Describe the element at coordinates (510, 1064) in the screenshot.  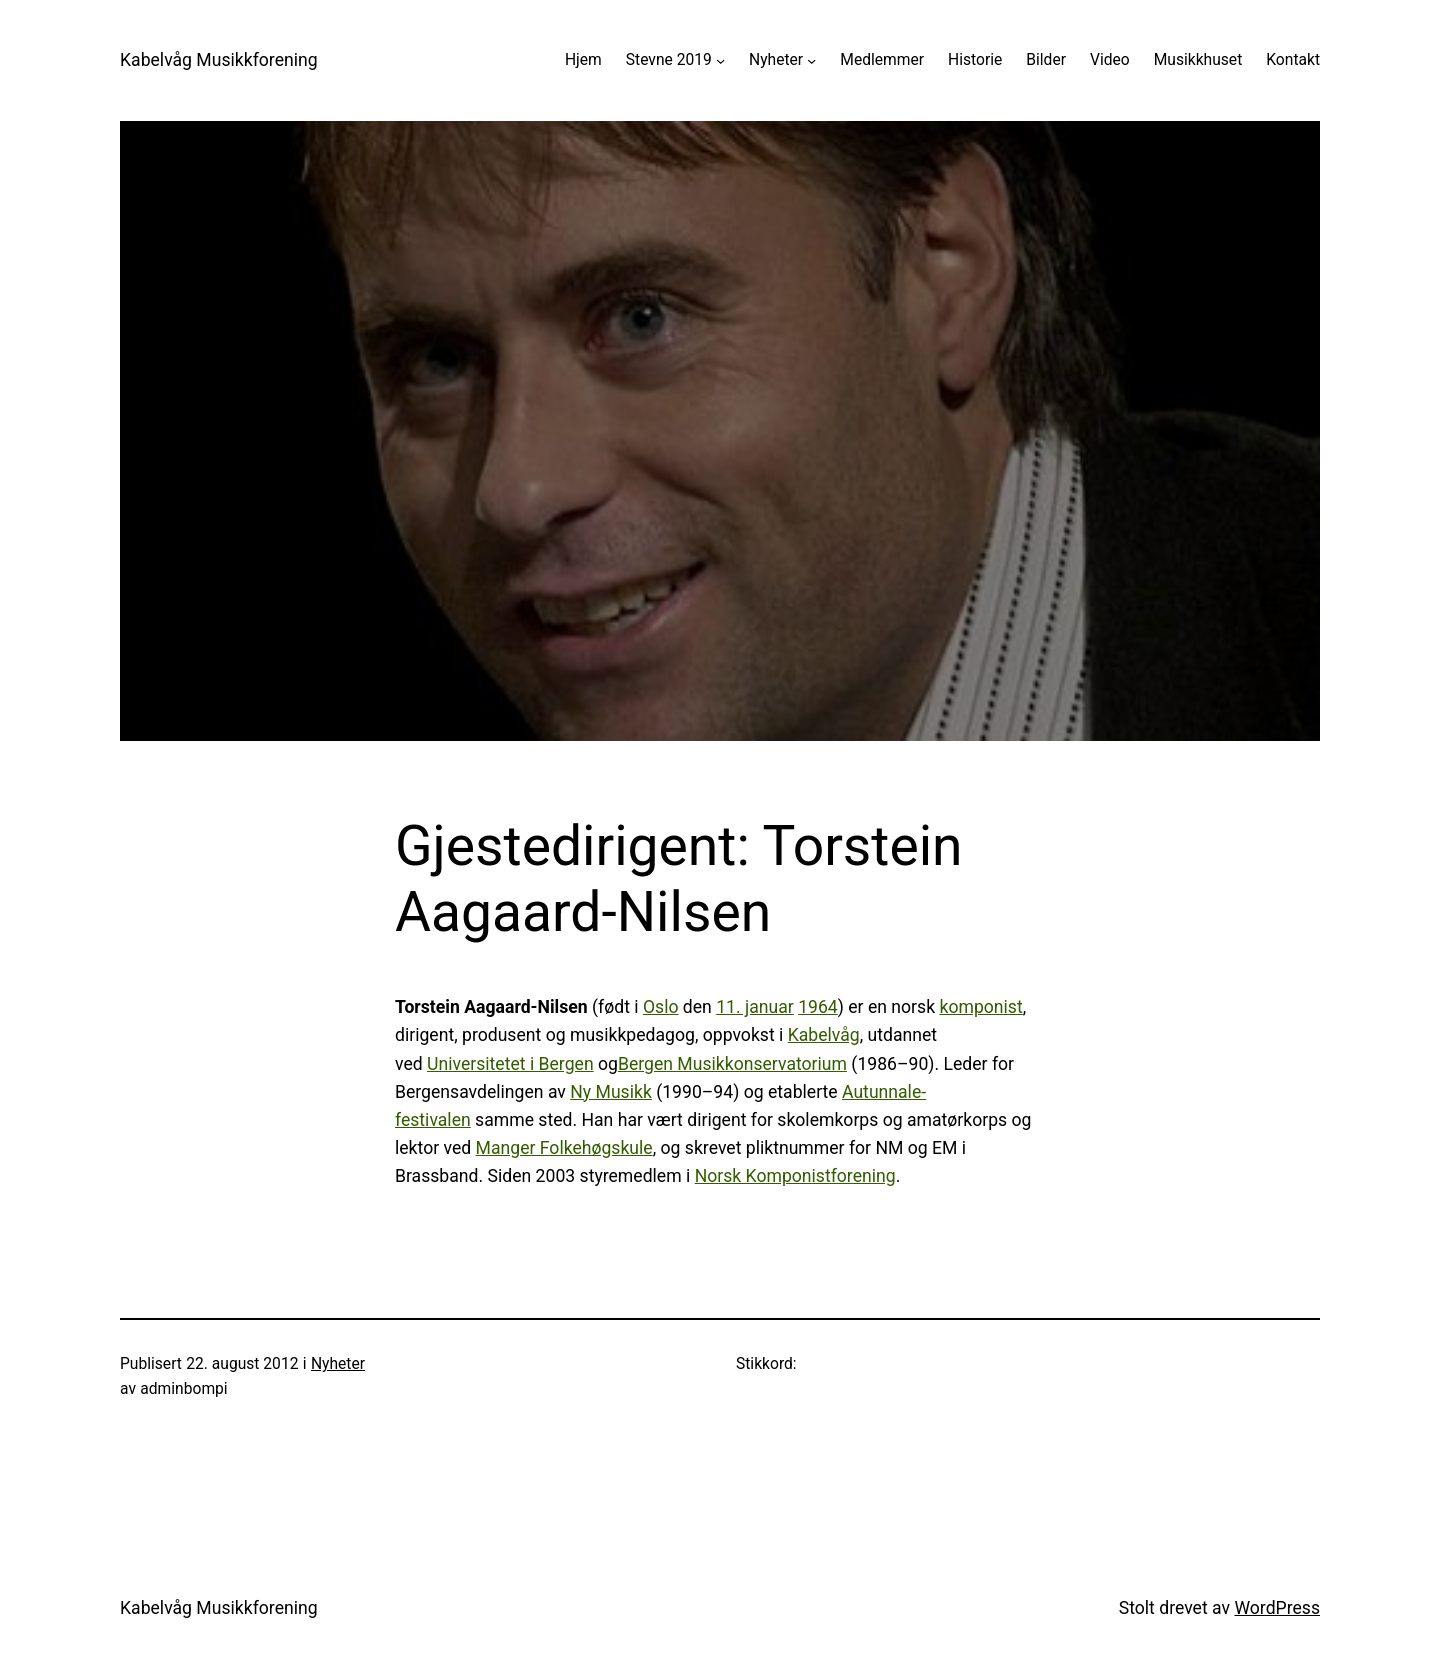
I see `Universitetet i Bergen` at that location.